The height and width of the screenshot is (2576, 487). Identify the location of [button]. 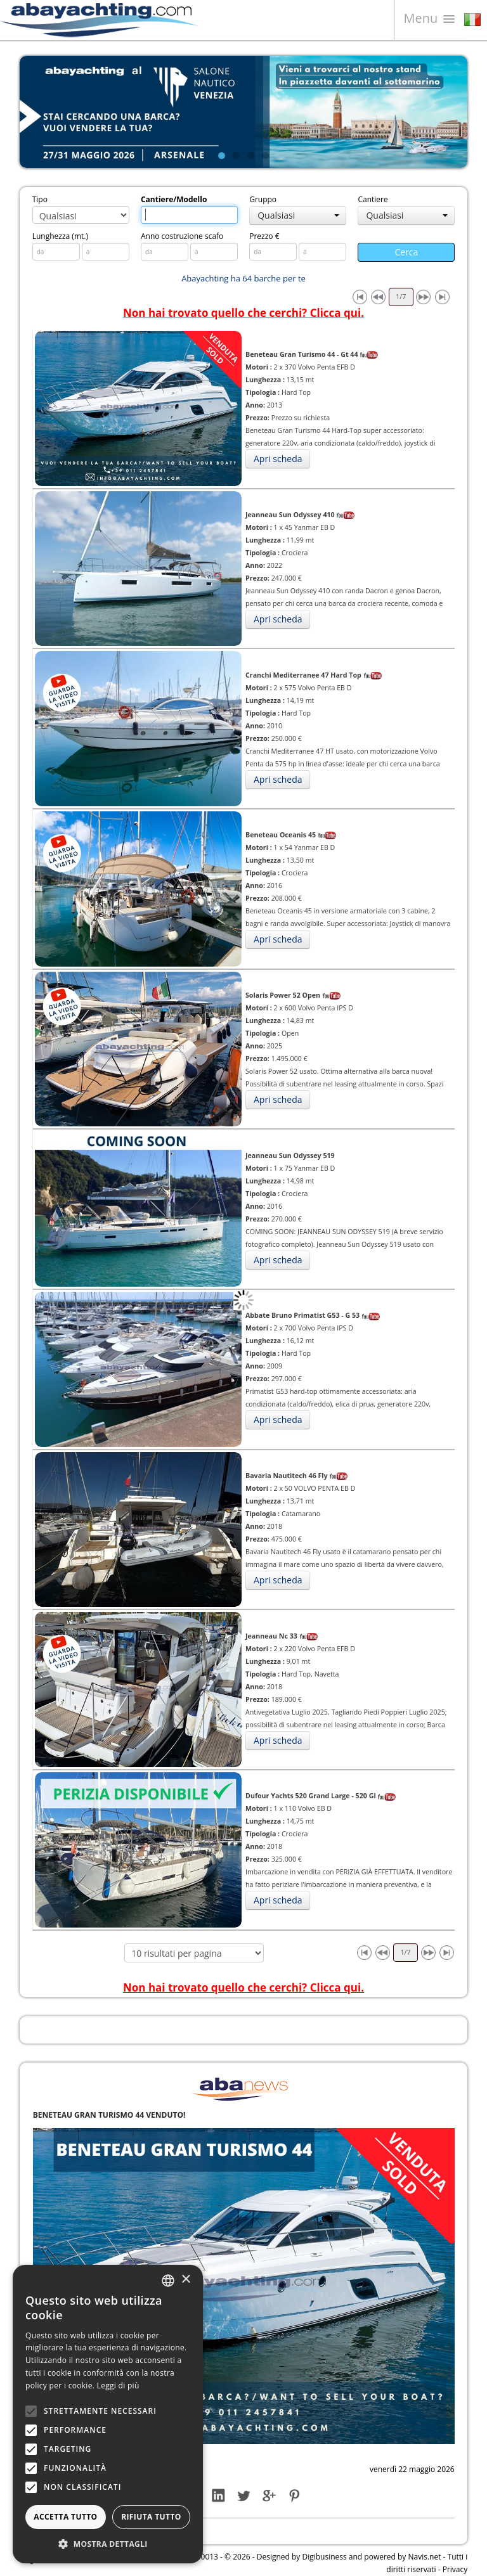
(107, 2544).